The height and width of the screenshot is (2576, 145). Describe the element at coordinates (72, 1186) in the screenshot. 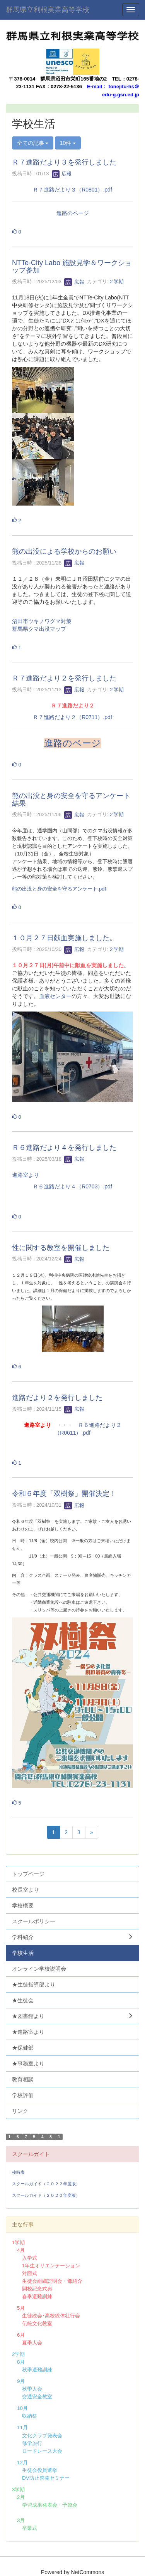

I see `Ｒ６進路だより４（R0703）.pdf` at that location.